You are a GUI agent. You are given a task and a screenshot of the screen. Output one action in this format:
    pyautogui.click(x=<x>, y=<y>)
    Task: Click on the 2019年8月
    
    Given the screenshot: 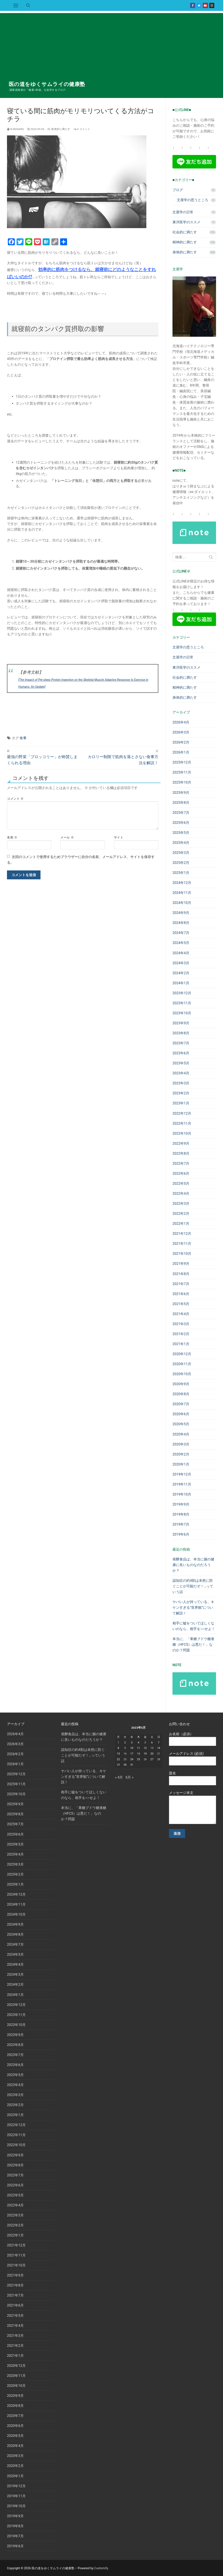 What is the action you would take?
    pyautogui.click(x=180, y=1514)
    